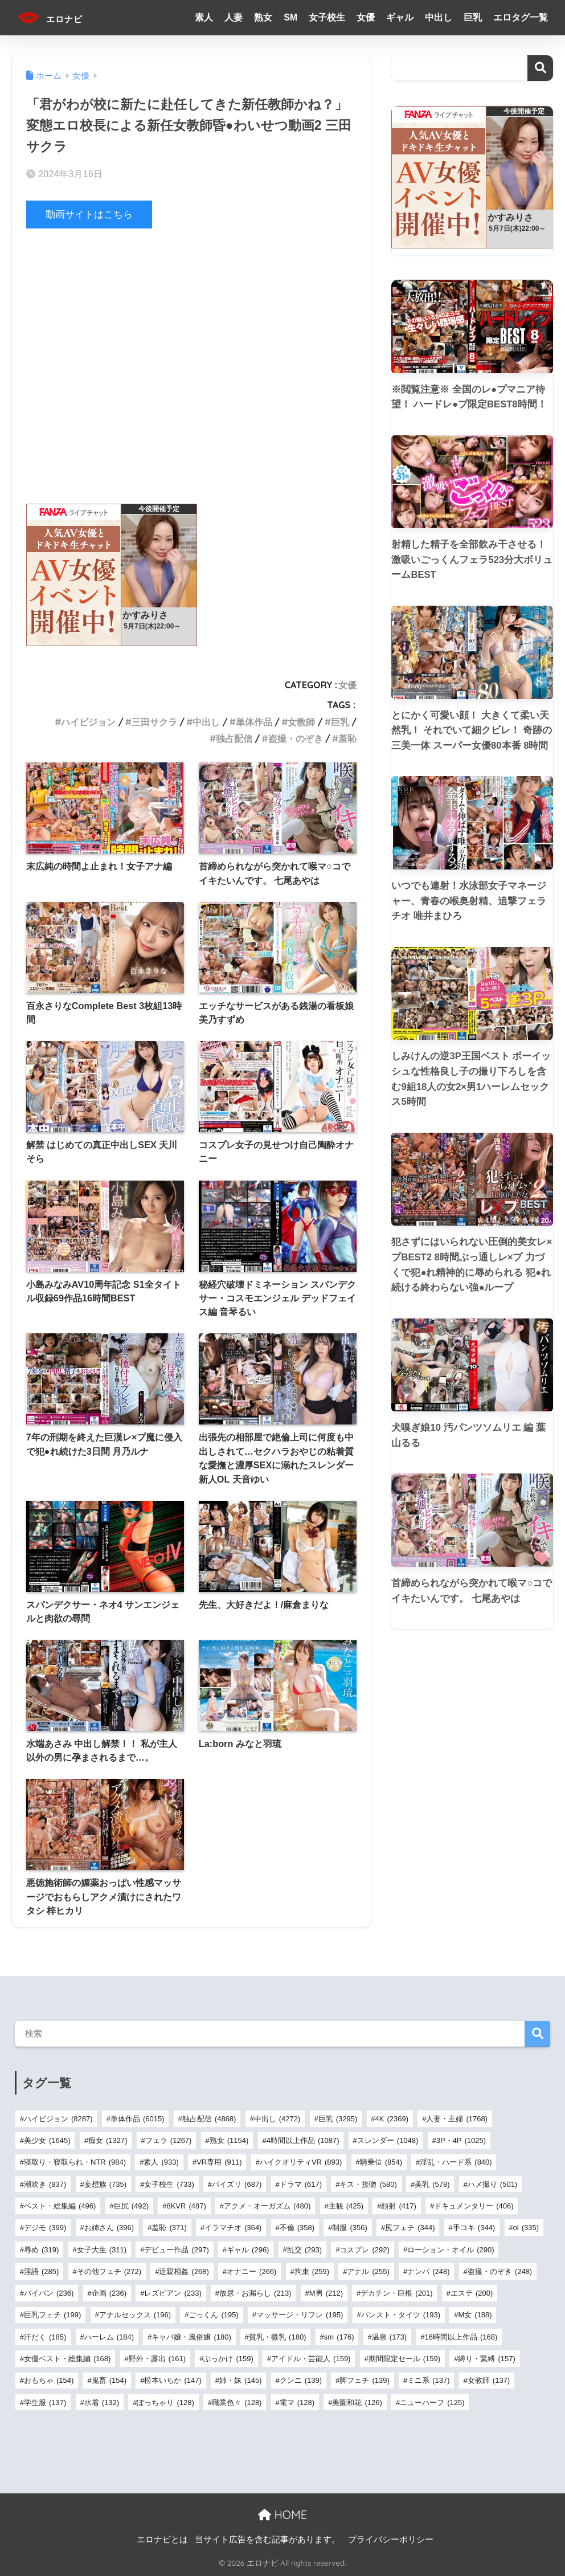  What do you see at coordinates (101, 2402) in the screenshot?
I see `水着 [水着 (132個の項目)]` at bounding box center [101, 2402].